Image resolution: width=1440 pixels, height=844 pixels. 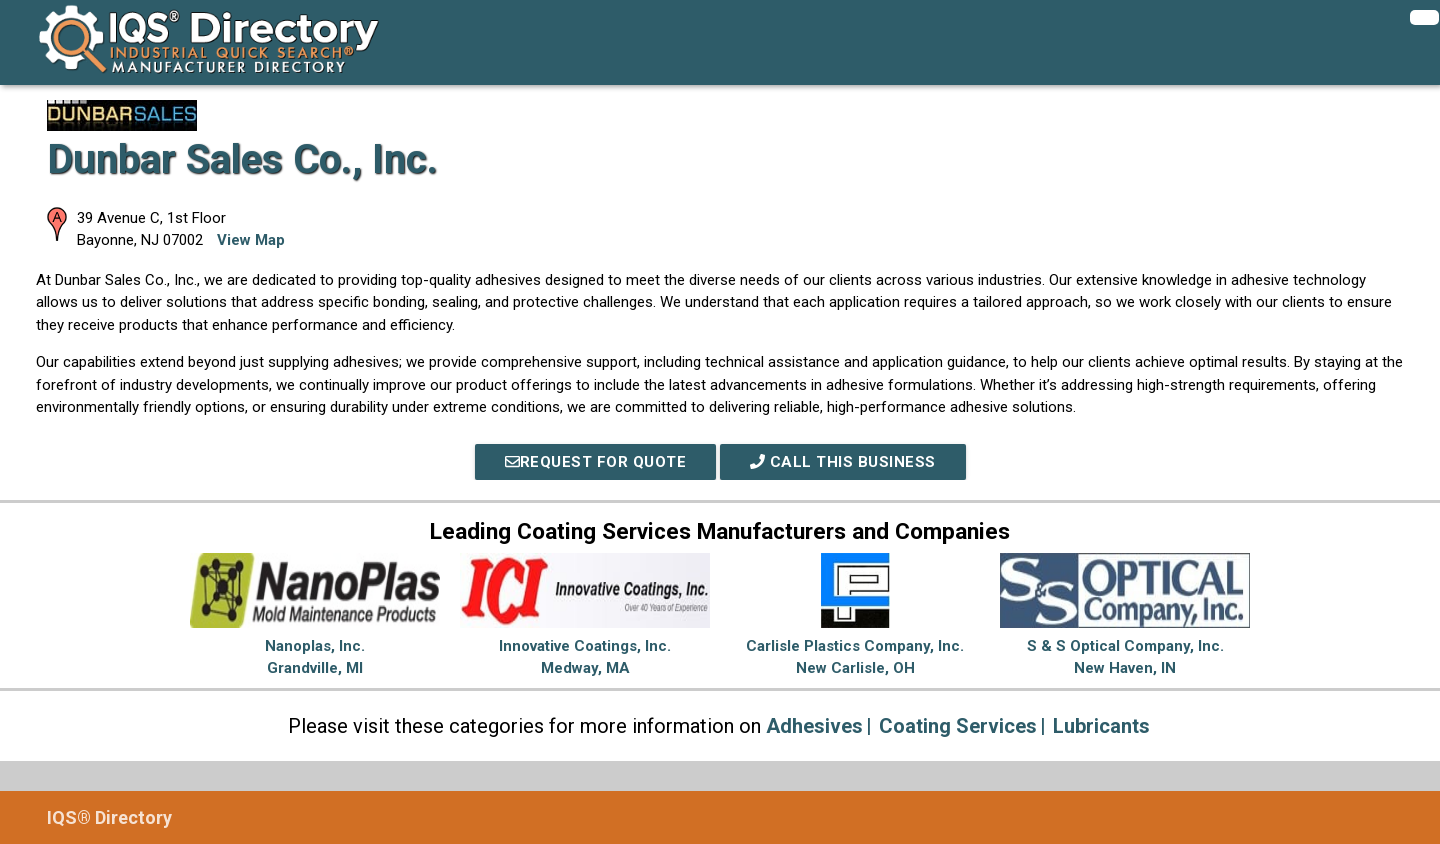 I want to click on REQUEST FOR QUOTE, so click(x=596, y=462).